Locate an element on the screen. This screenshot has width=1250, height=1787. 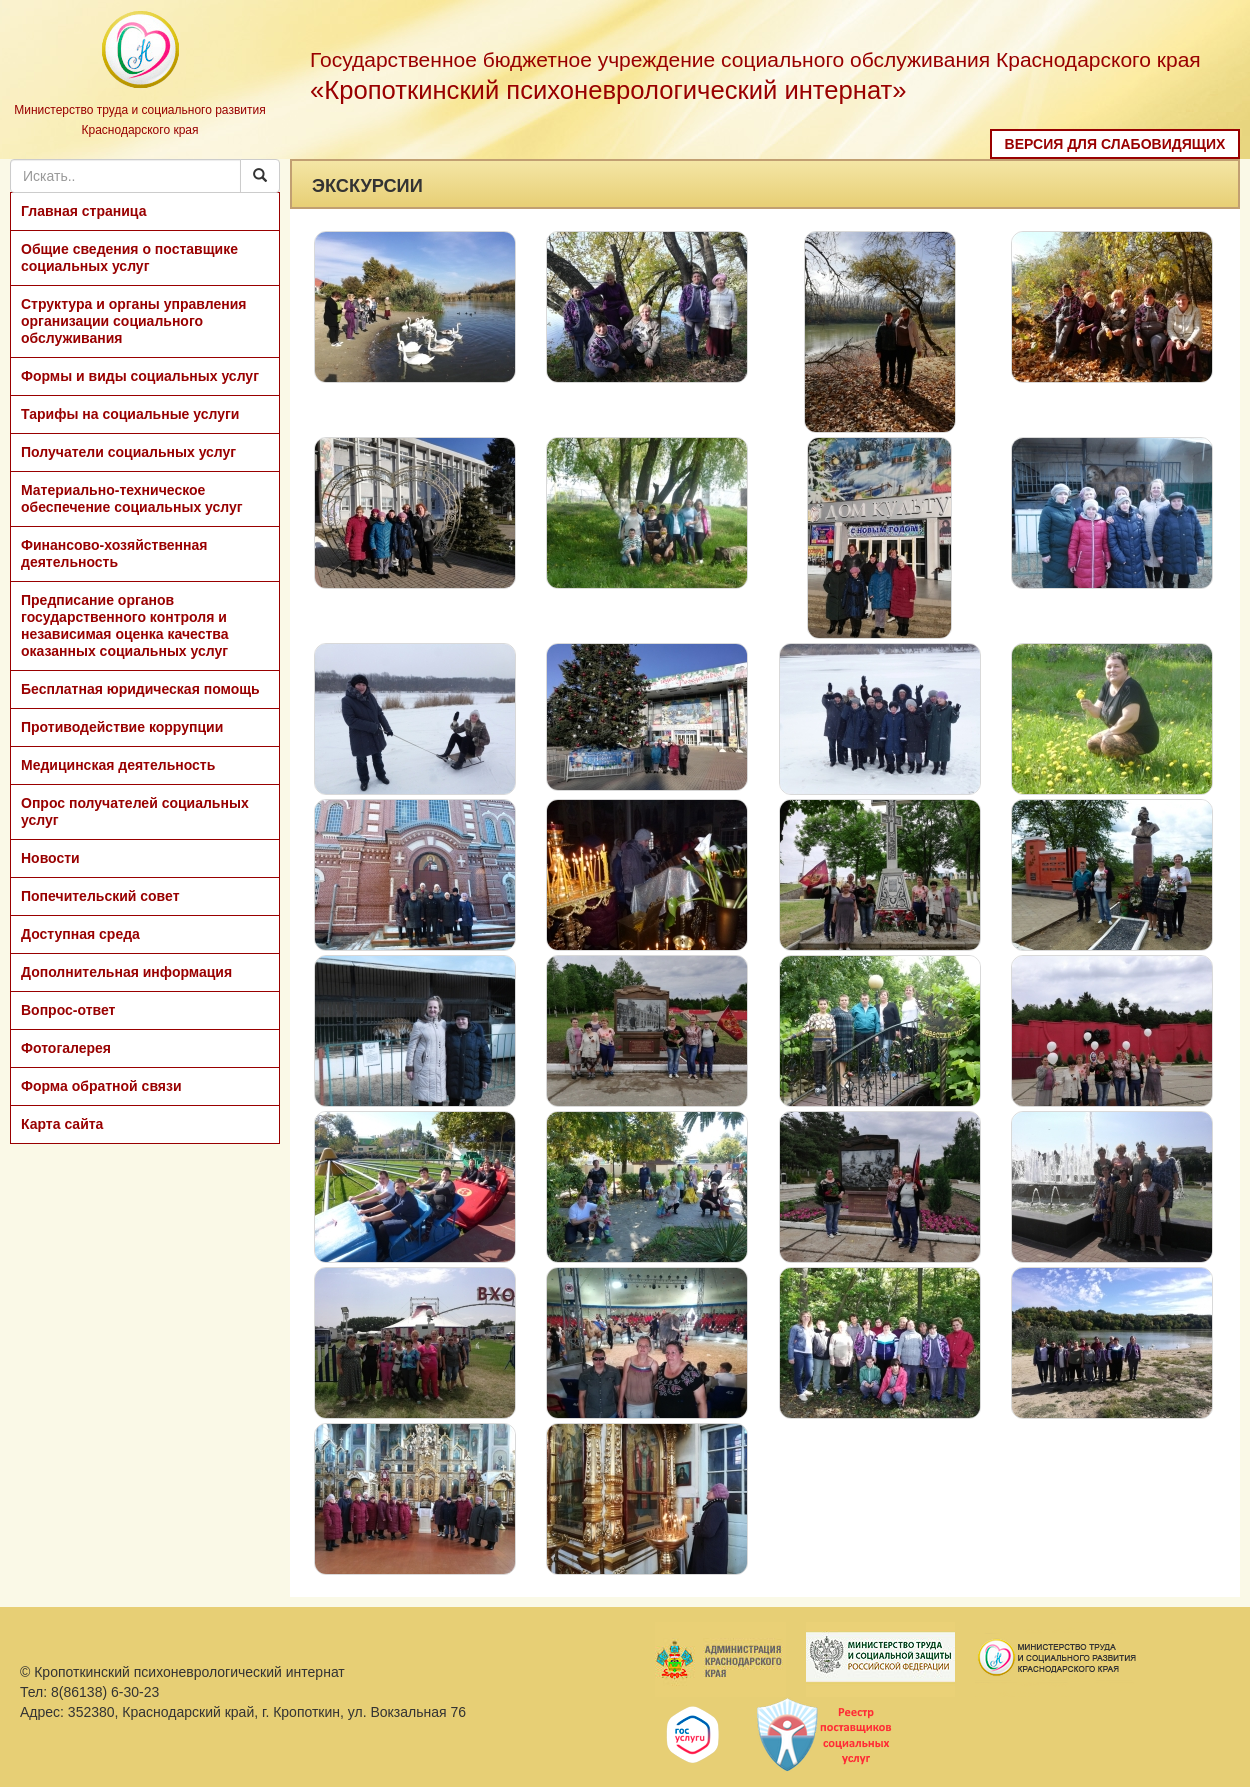
Предписание органов государственного контроля и независимая оценка качества оказанных социальных услуг is located at coordinates (125, 625).